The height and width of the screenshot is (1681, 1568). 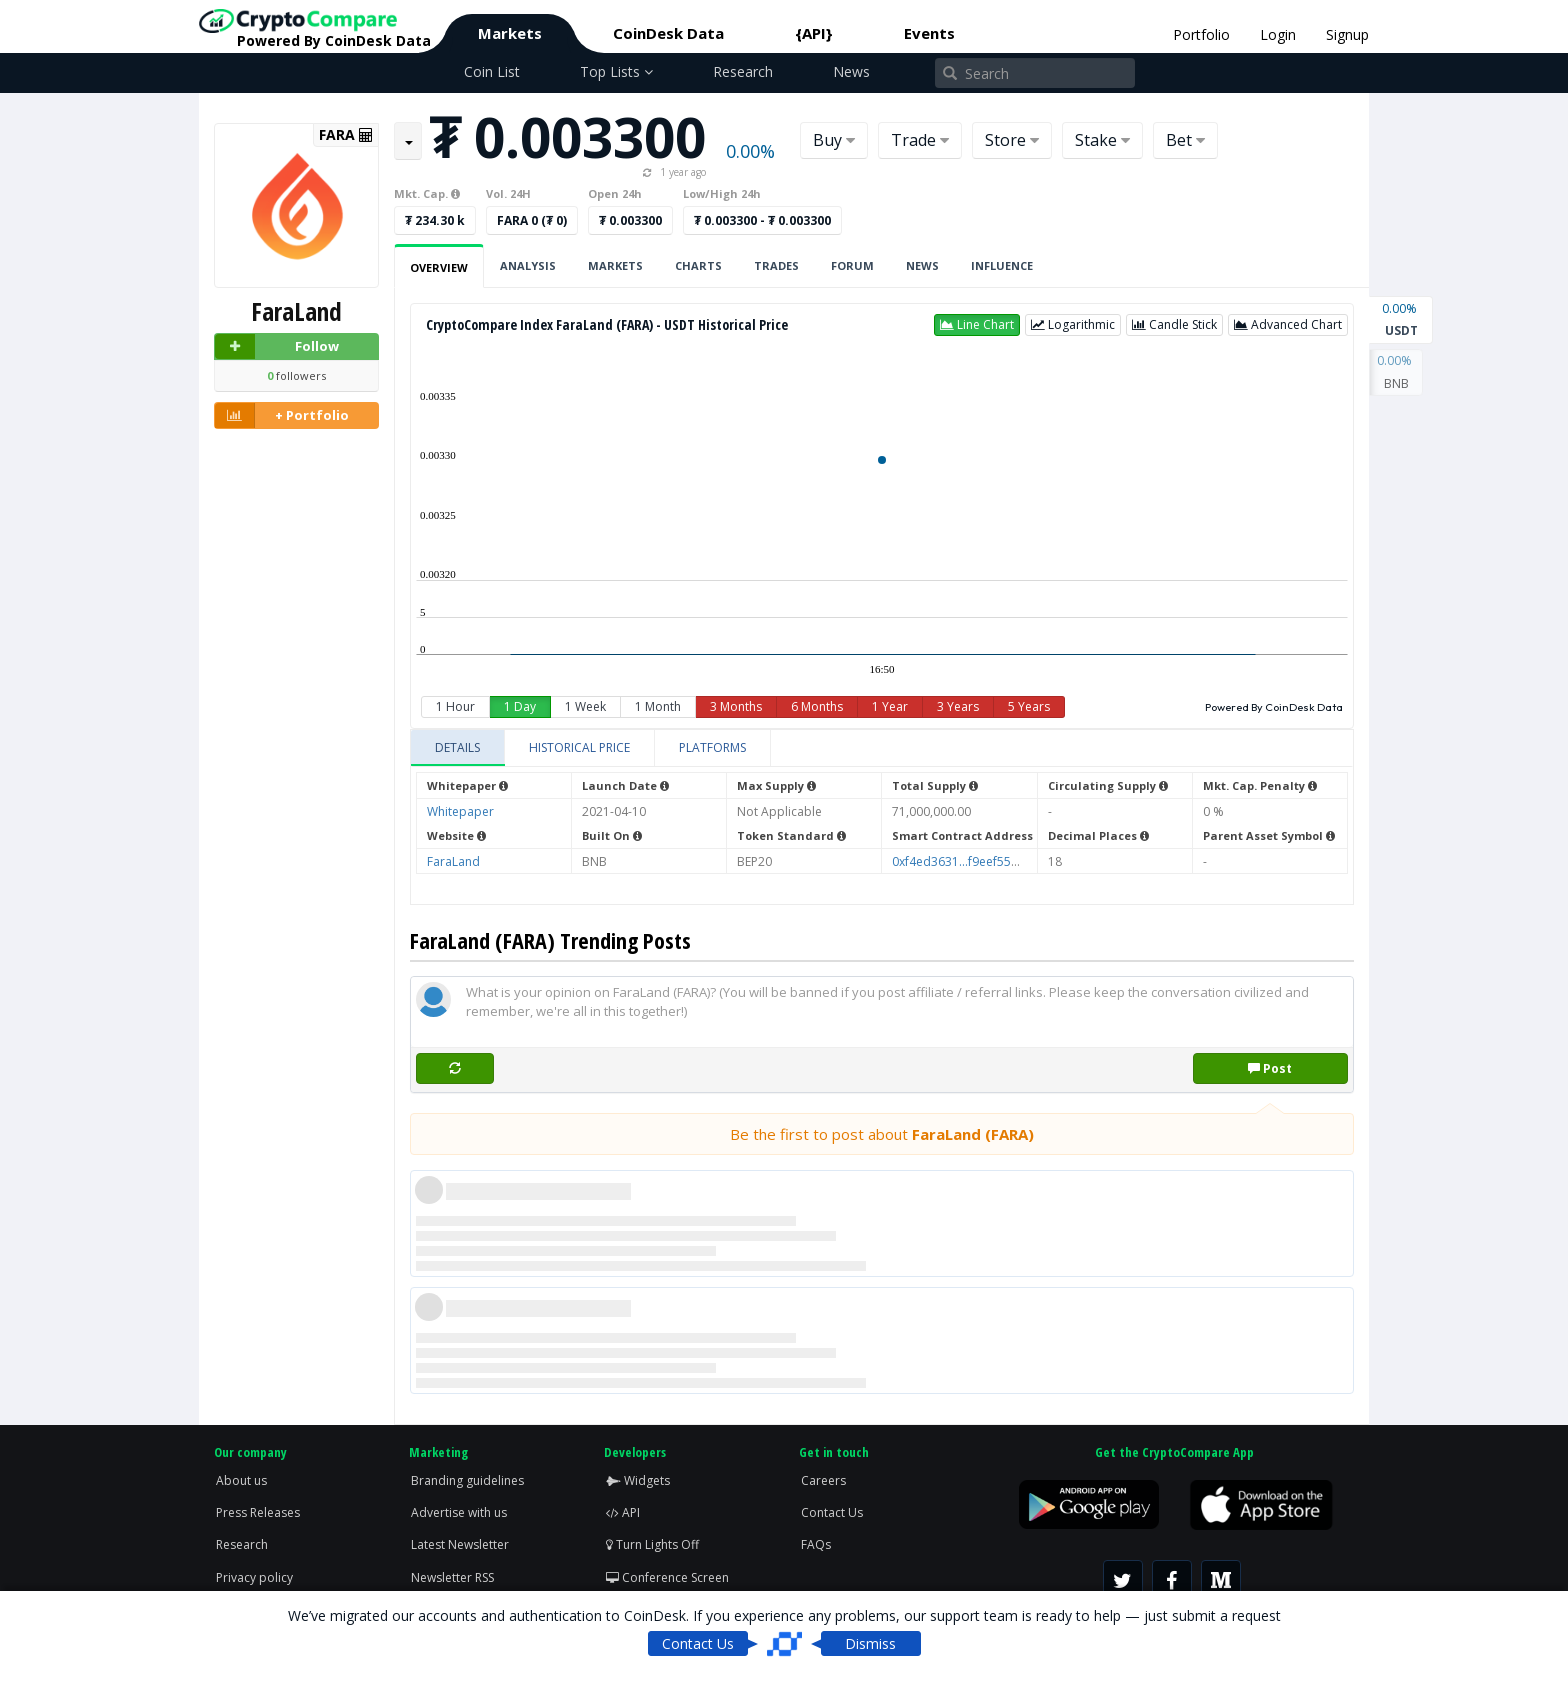 What do you see at coordinates (439, 267) in the screenshot?
I see `Overview` at bounding box center [439, 267].